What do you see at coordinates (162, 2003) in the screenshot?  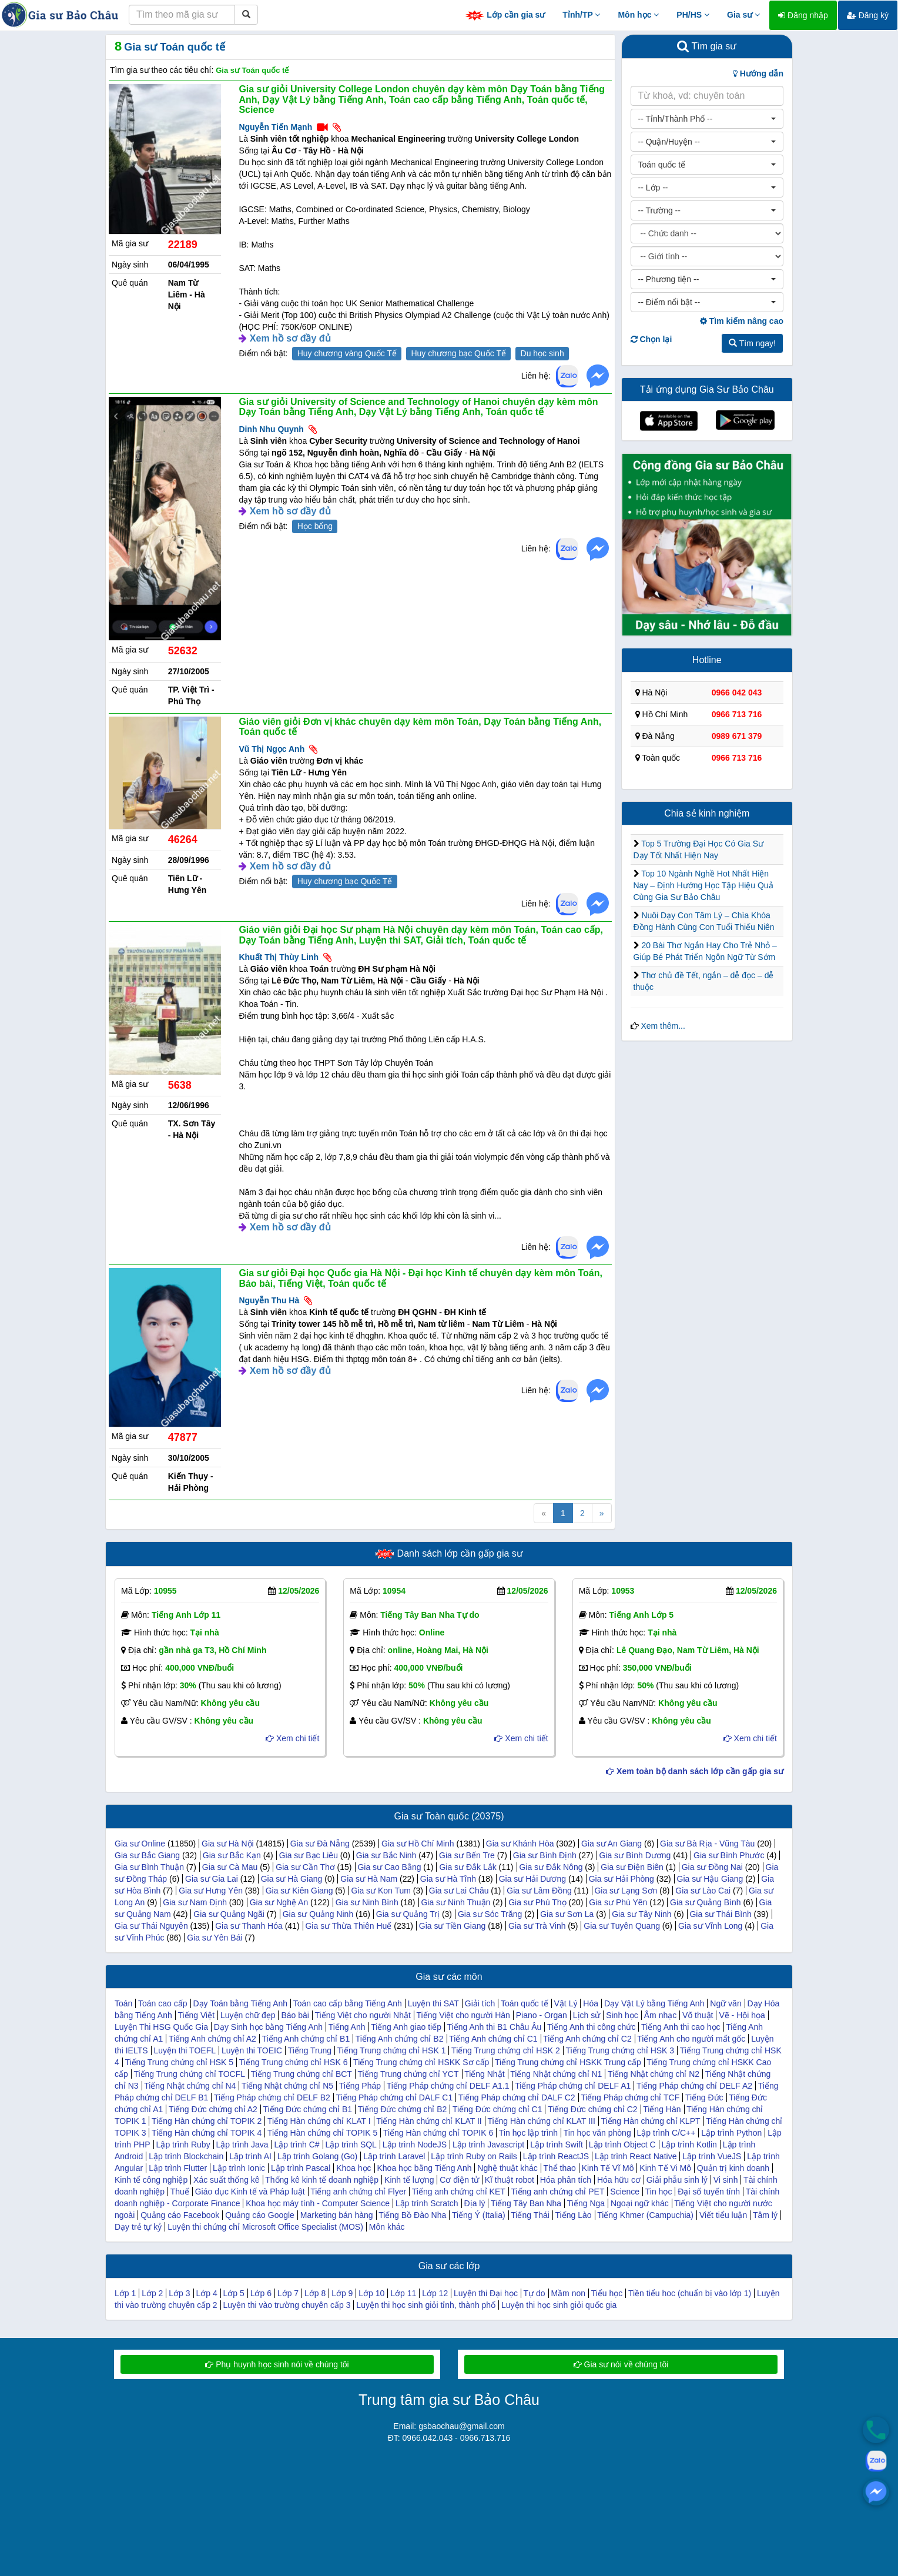 I see `Toán cao cấp` at bounding box center [162, 2003].